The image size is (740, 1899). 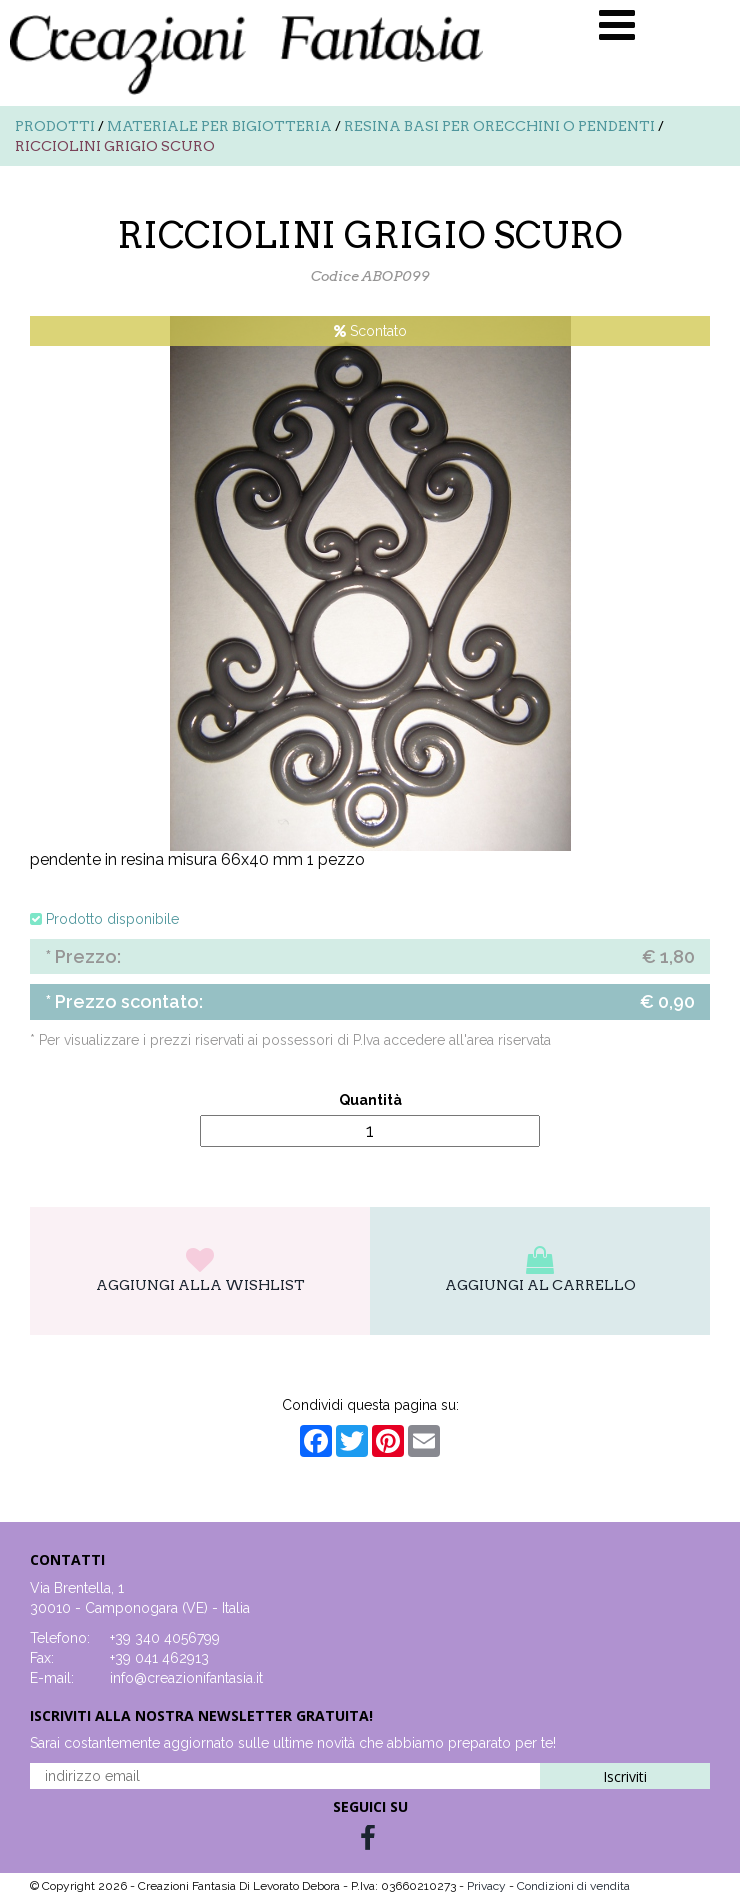 I want to click on Quantità, so click(x=370, y=1100).